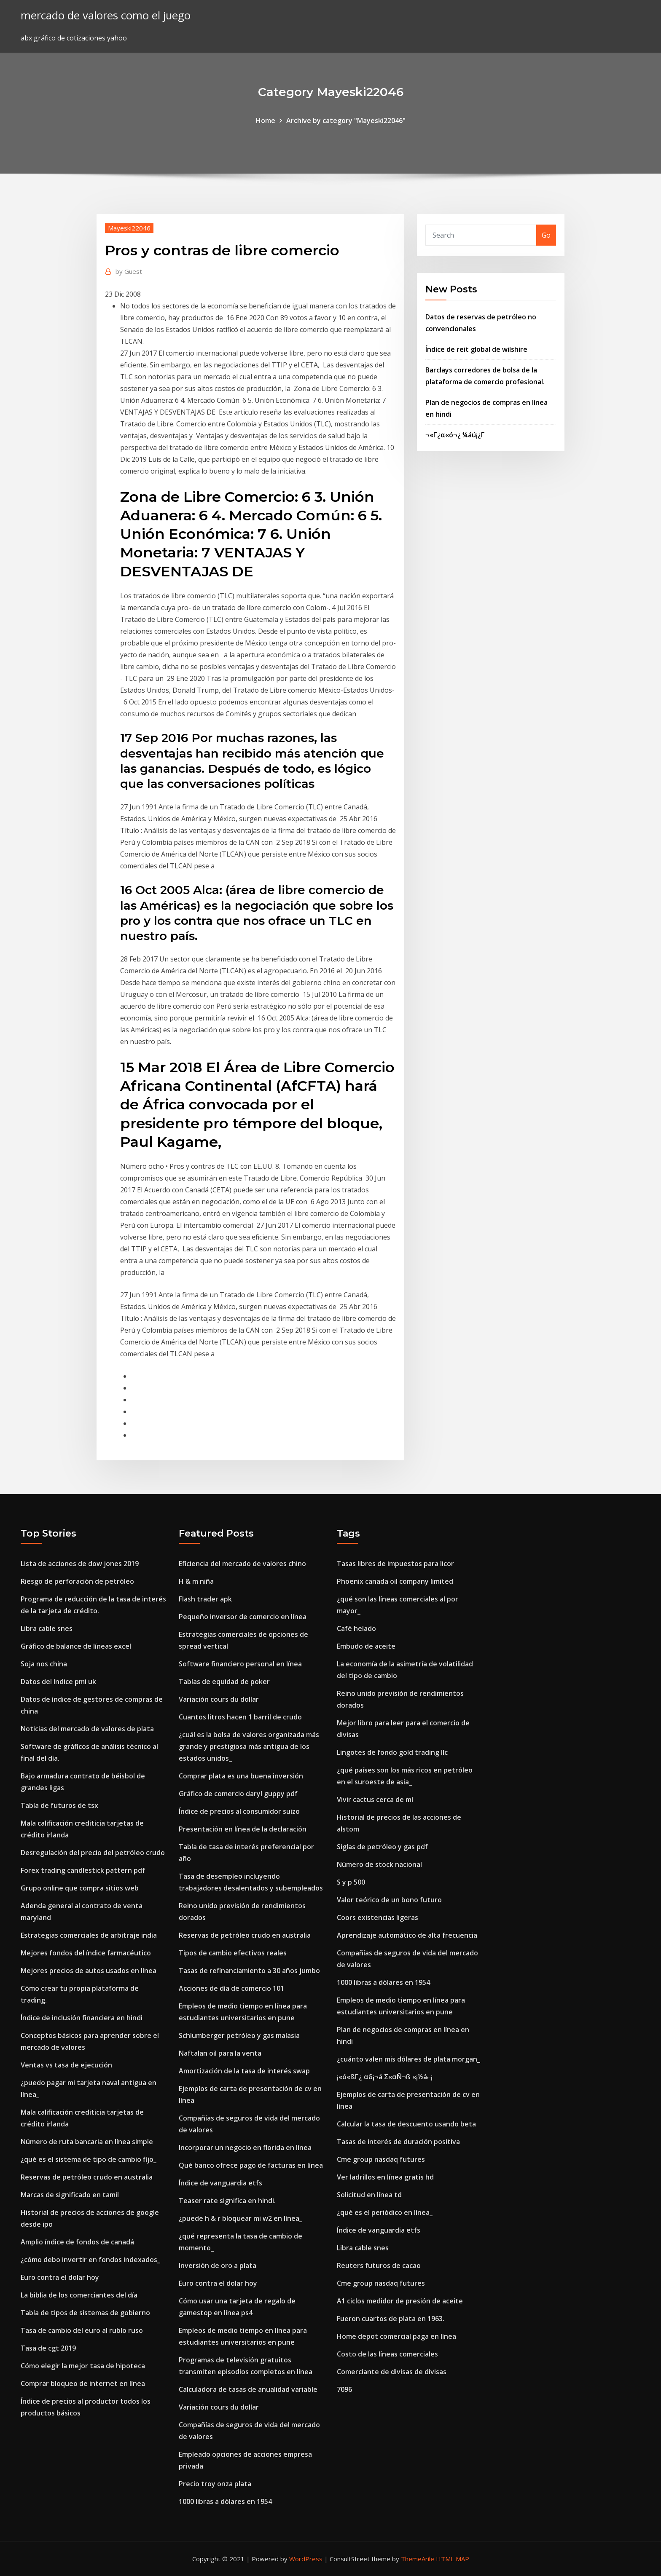 Image resolution: width=661 pixels, height=2576 pixels. What do you see at coordinates (89, 1935) in the screenshot?
I see `Estrategias comerciales de arbitraje india` at bounding box center [89, 1935].